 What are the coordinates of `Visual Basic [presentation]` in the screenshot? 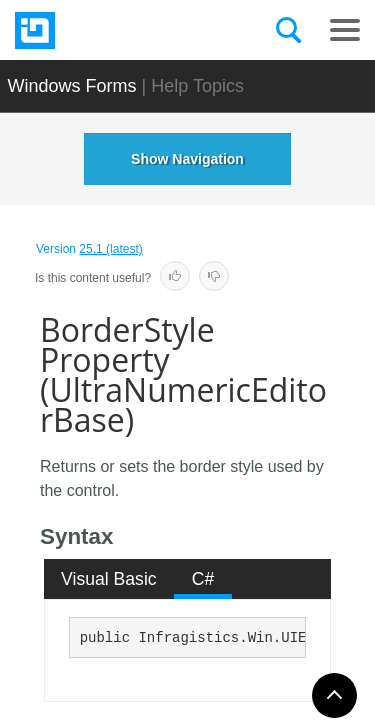 It's located at (109, 579).